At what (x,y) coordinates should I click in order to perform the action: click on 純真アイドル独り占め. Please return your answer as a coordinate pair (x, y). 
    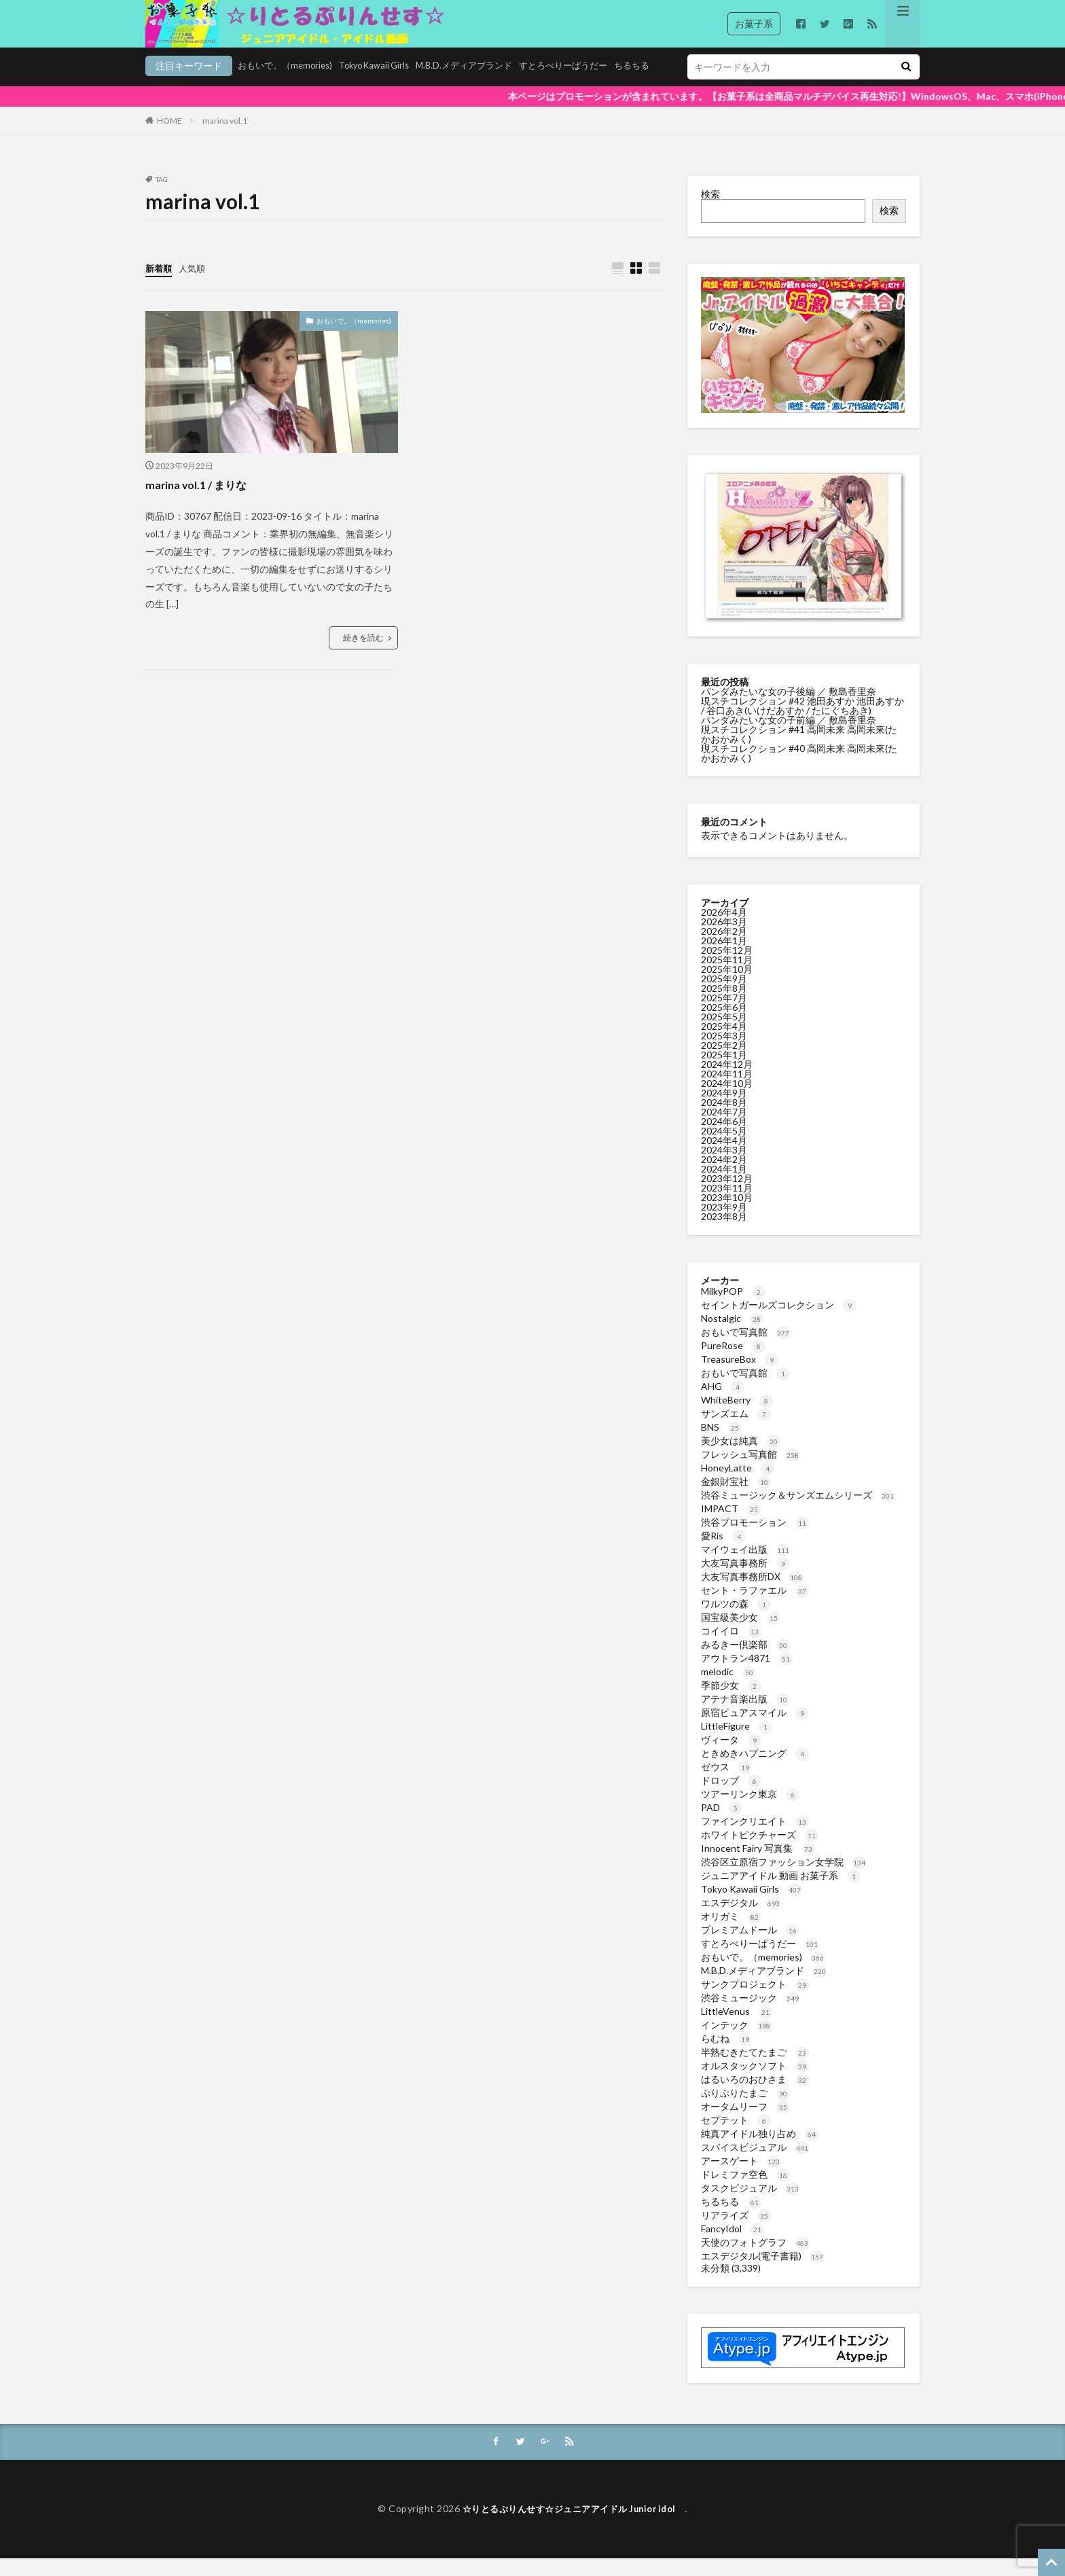
    Looking at the image, I should click on (759, 2150).